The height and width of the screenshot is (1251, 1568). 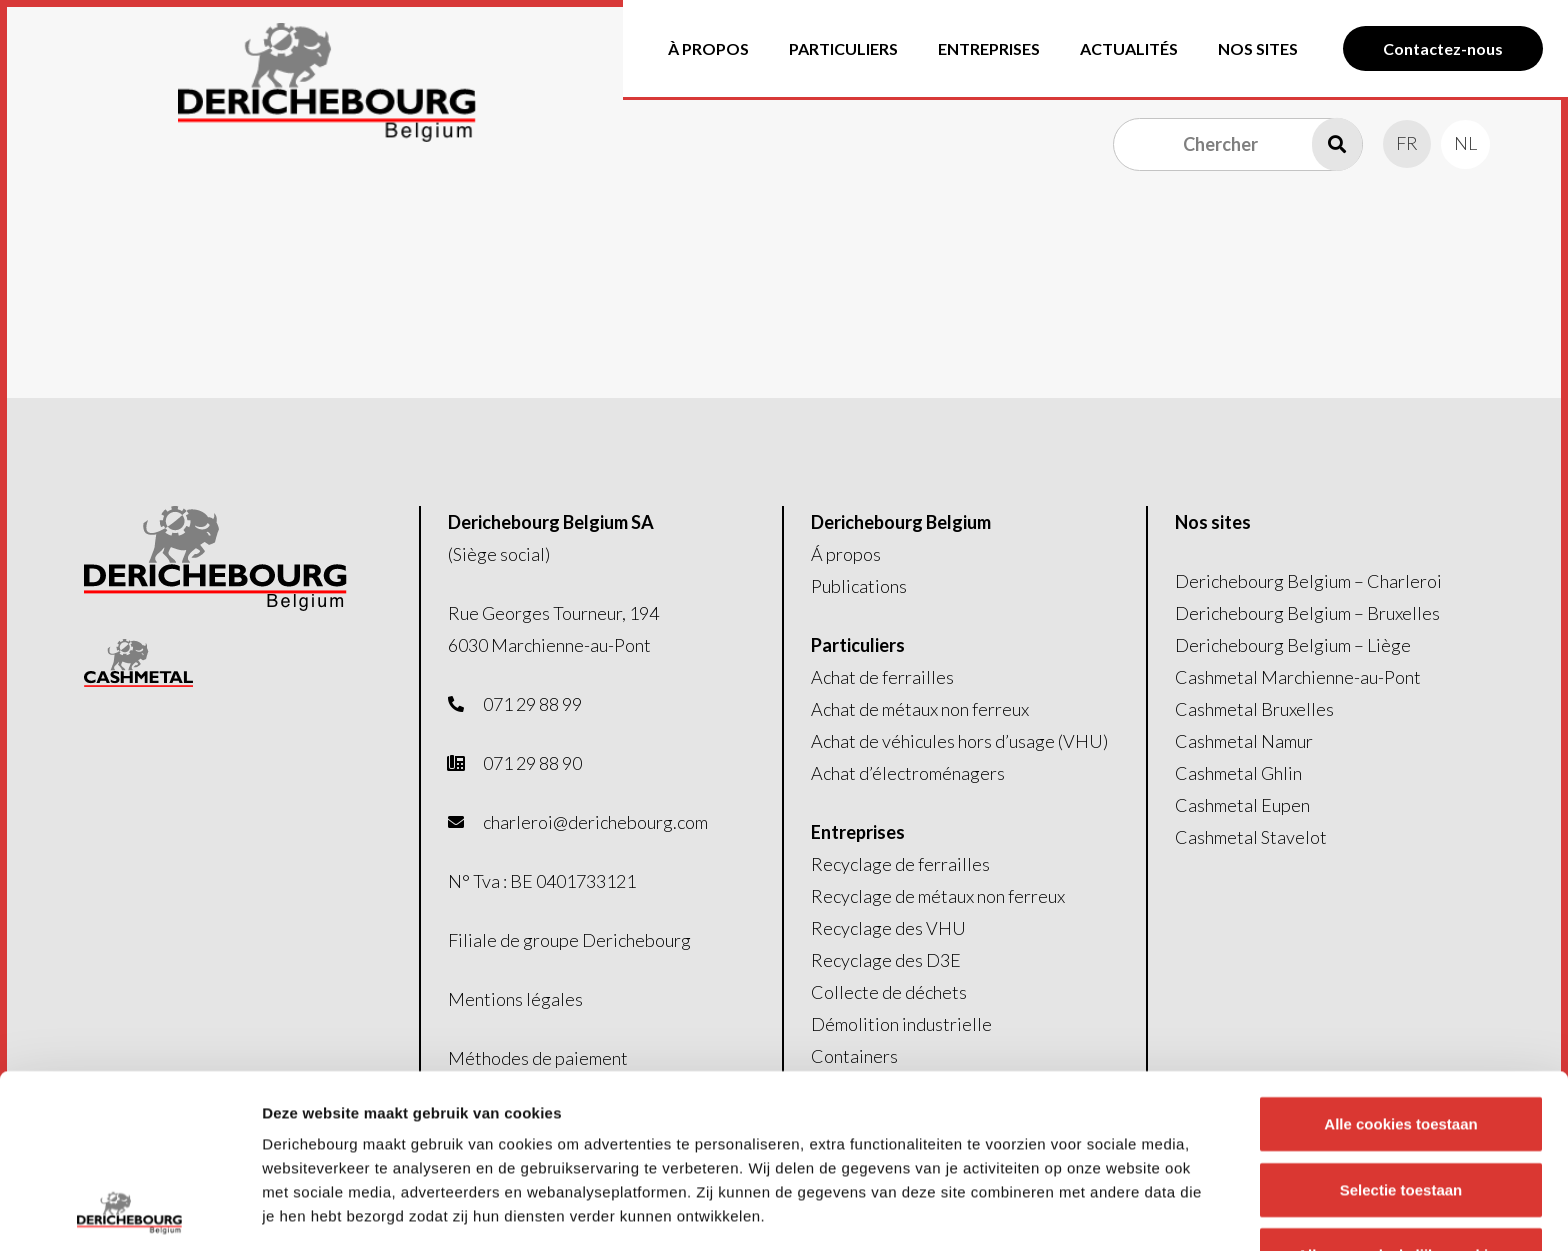 What do you see at coordinates (920, 709) in the screenshot?
I see `Achat de métaux non ferreux` at bounding box center [920, 709].